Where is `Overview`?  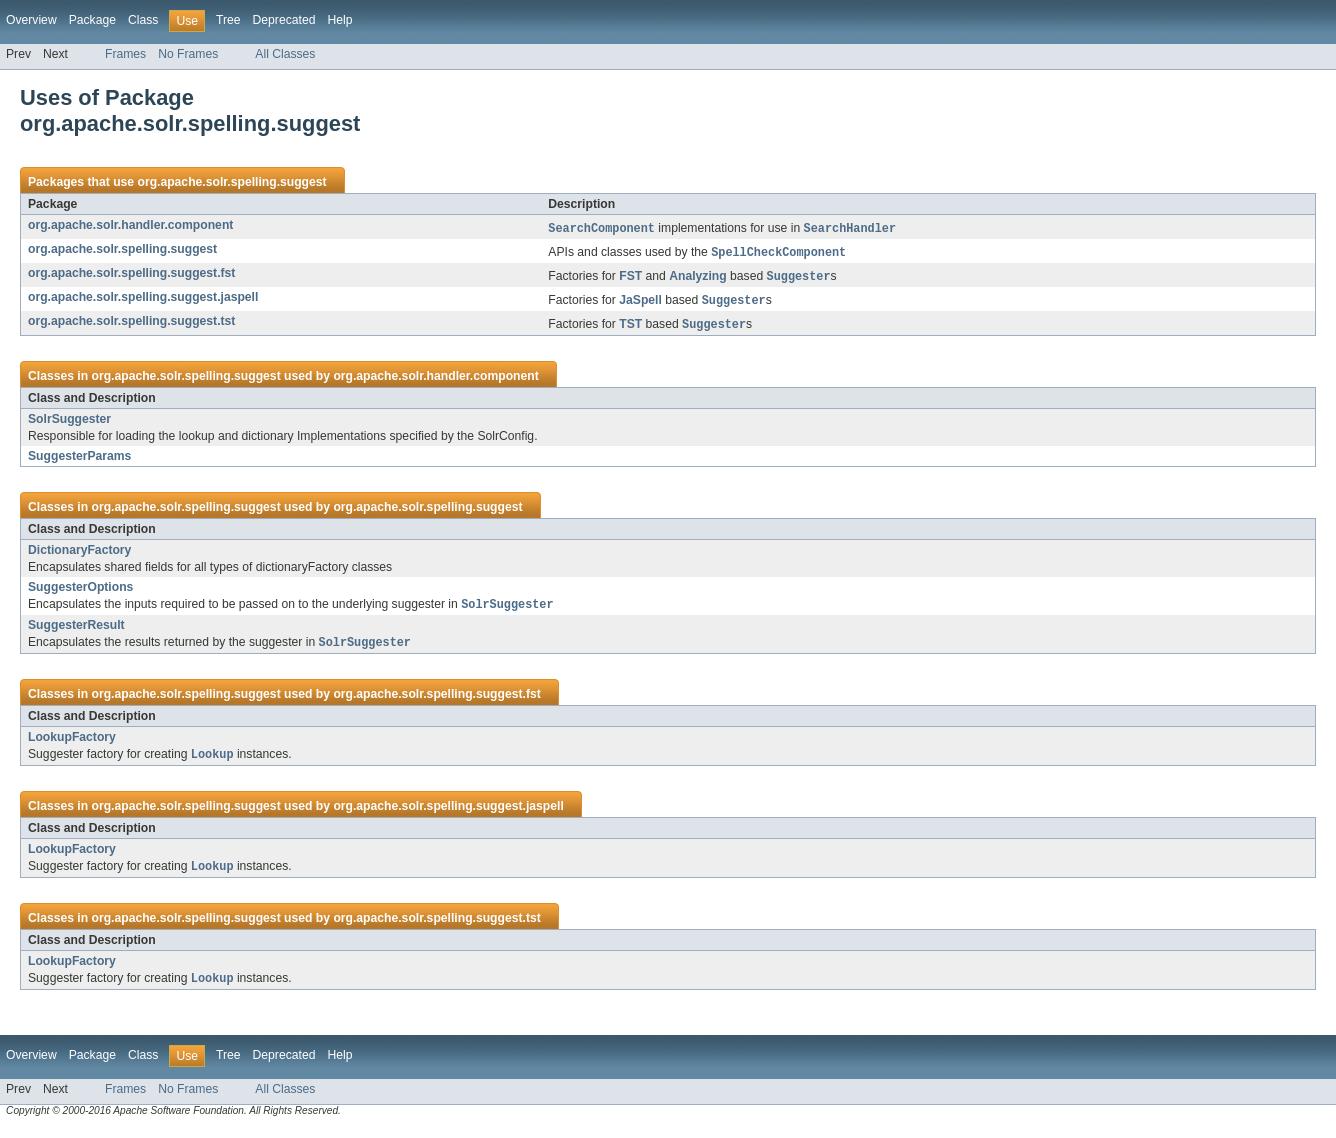 Overview is located at coordinates (31, 20).